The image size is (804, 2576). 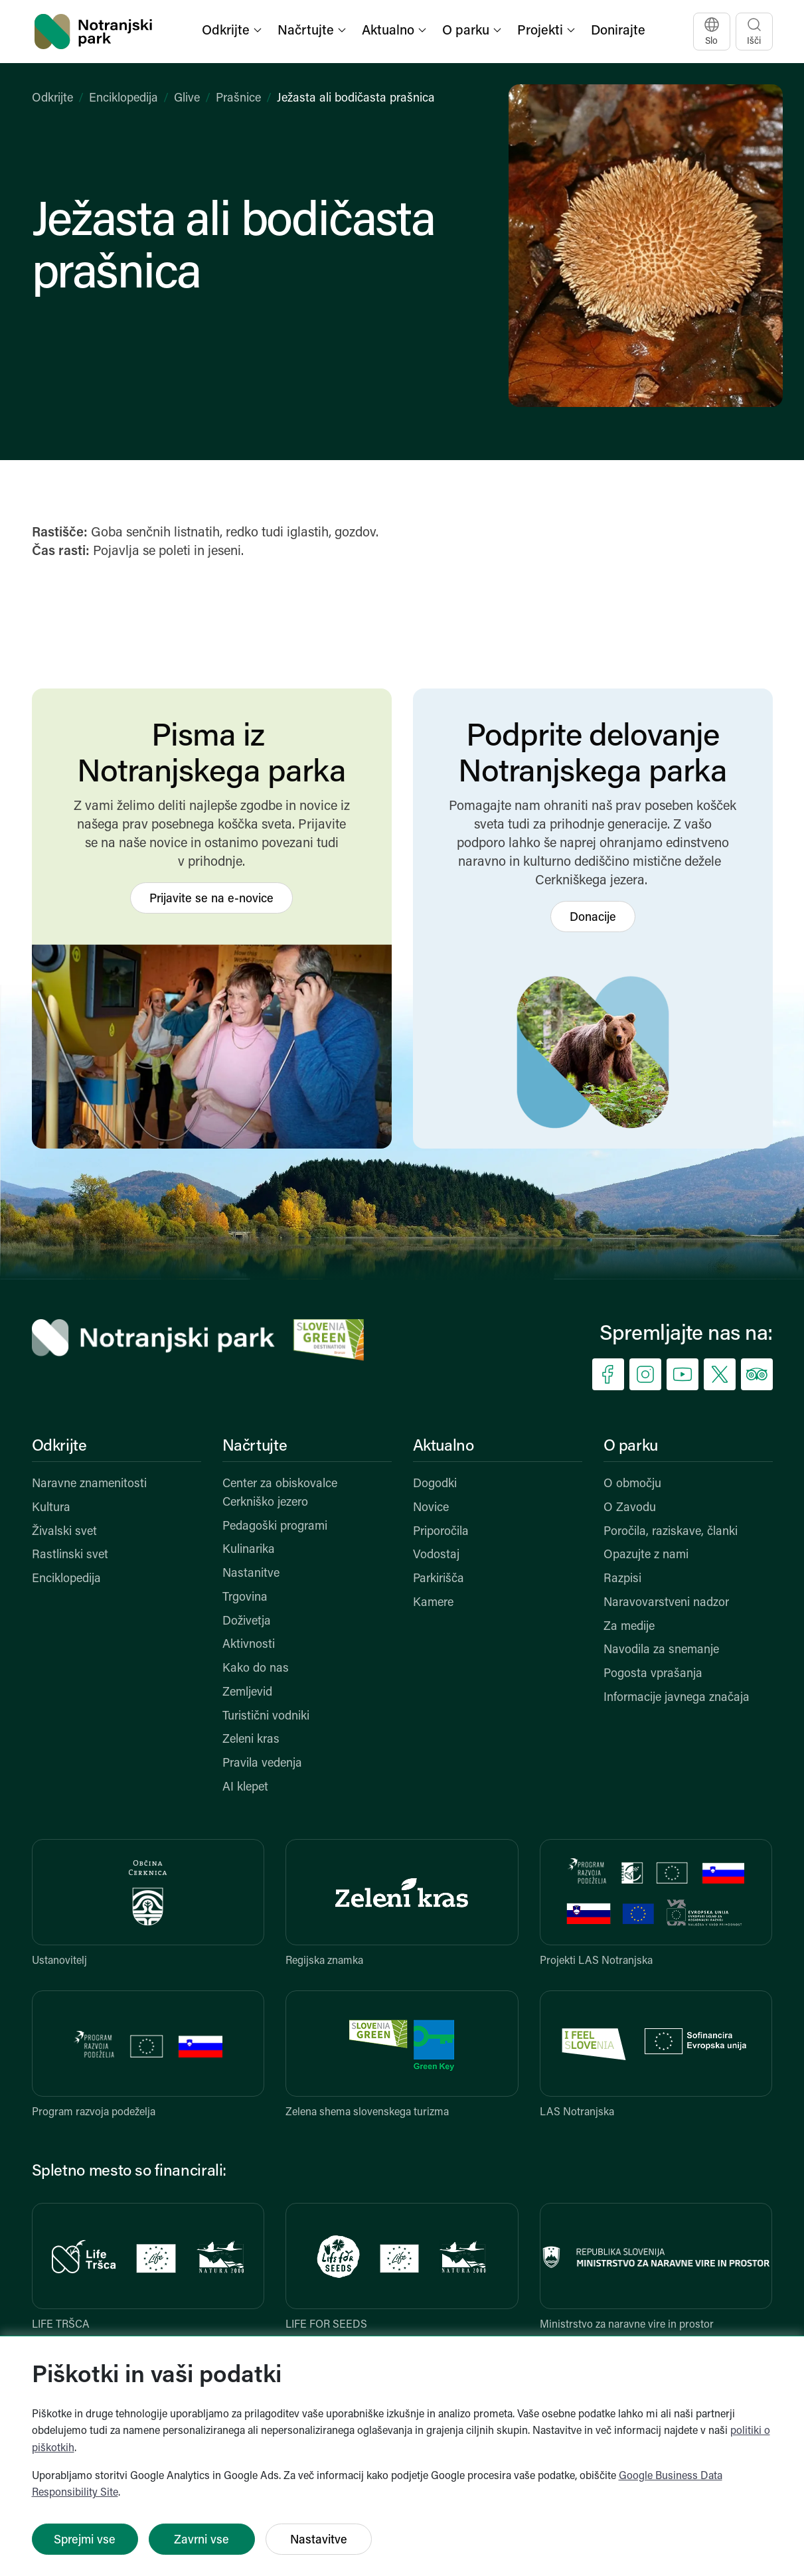 I want to click on AI klepet, so click(x=245, y=1787).